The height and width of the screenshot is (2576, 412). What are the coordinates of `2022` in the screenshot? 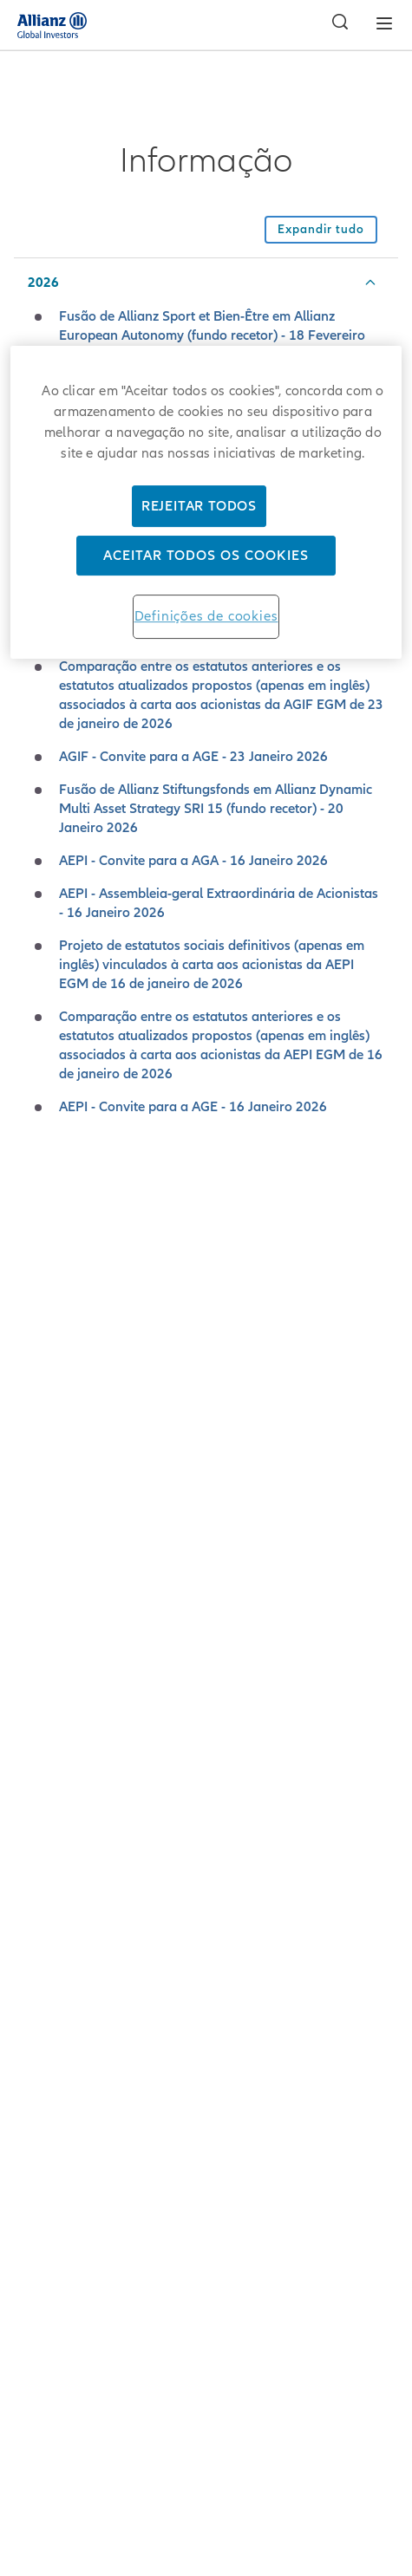 It's located at (43, 1338).